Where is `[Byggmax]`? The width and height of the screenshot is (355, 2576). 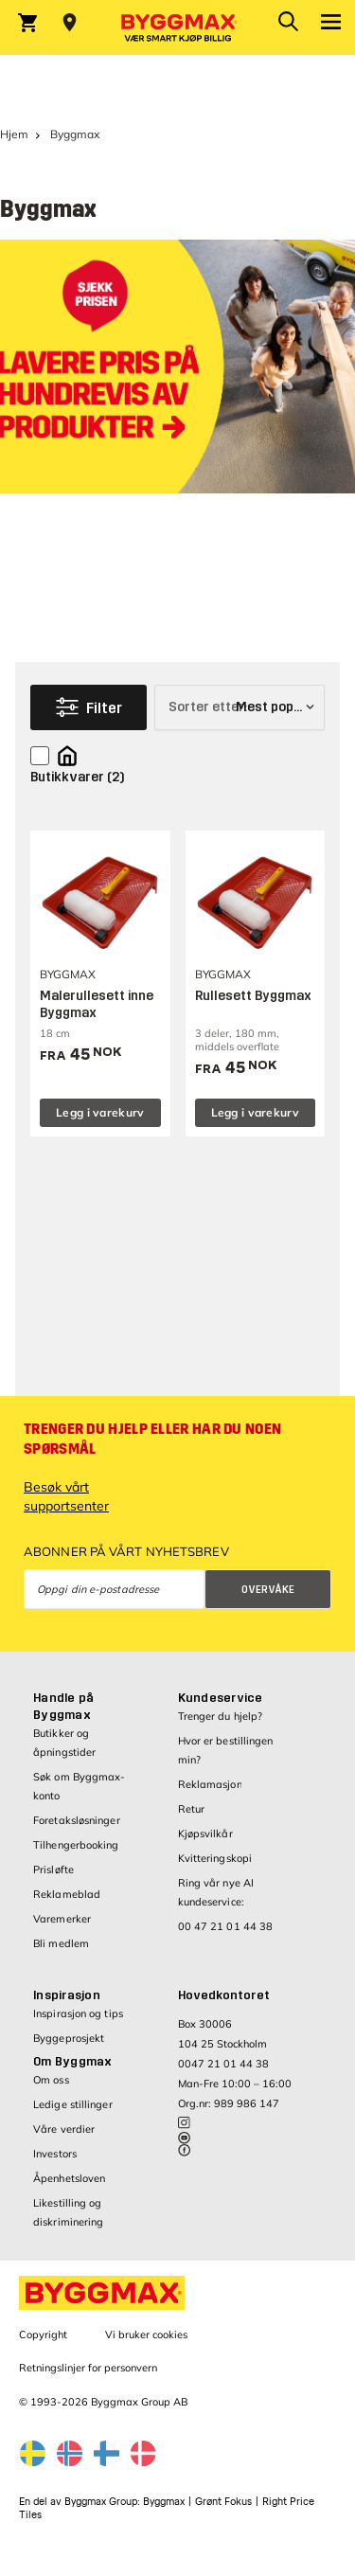 [Byggmax] is located at coordinates (178, 27).